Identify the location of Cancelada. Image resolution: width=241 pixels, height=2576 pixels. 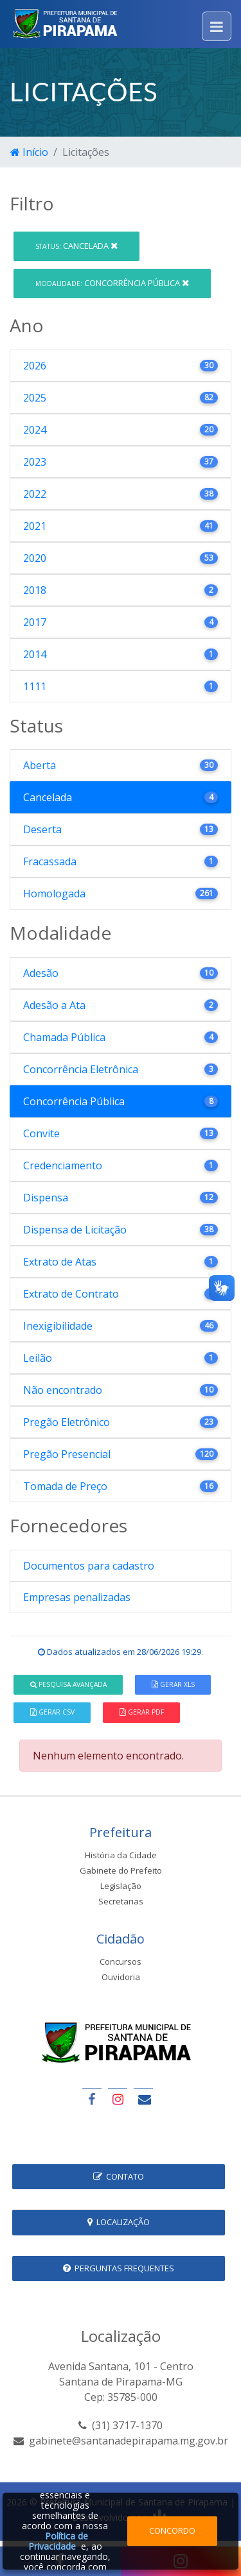
(76, 245).